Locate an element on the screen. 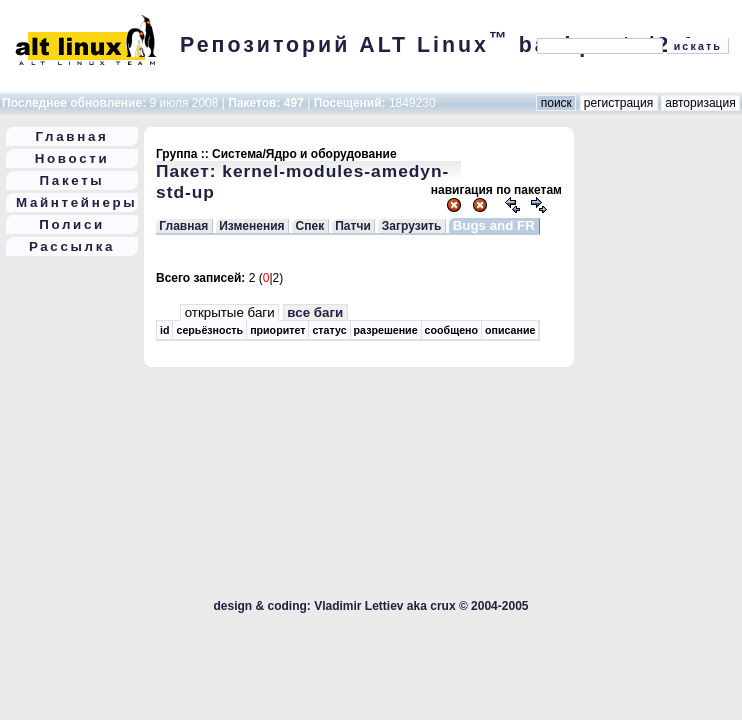 This screenshot has height=720, width=742. Пакеты is located at coordinates (72, 180).